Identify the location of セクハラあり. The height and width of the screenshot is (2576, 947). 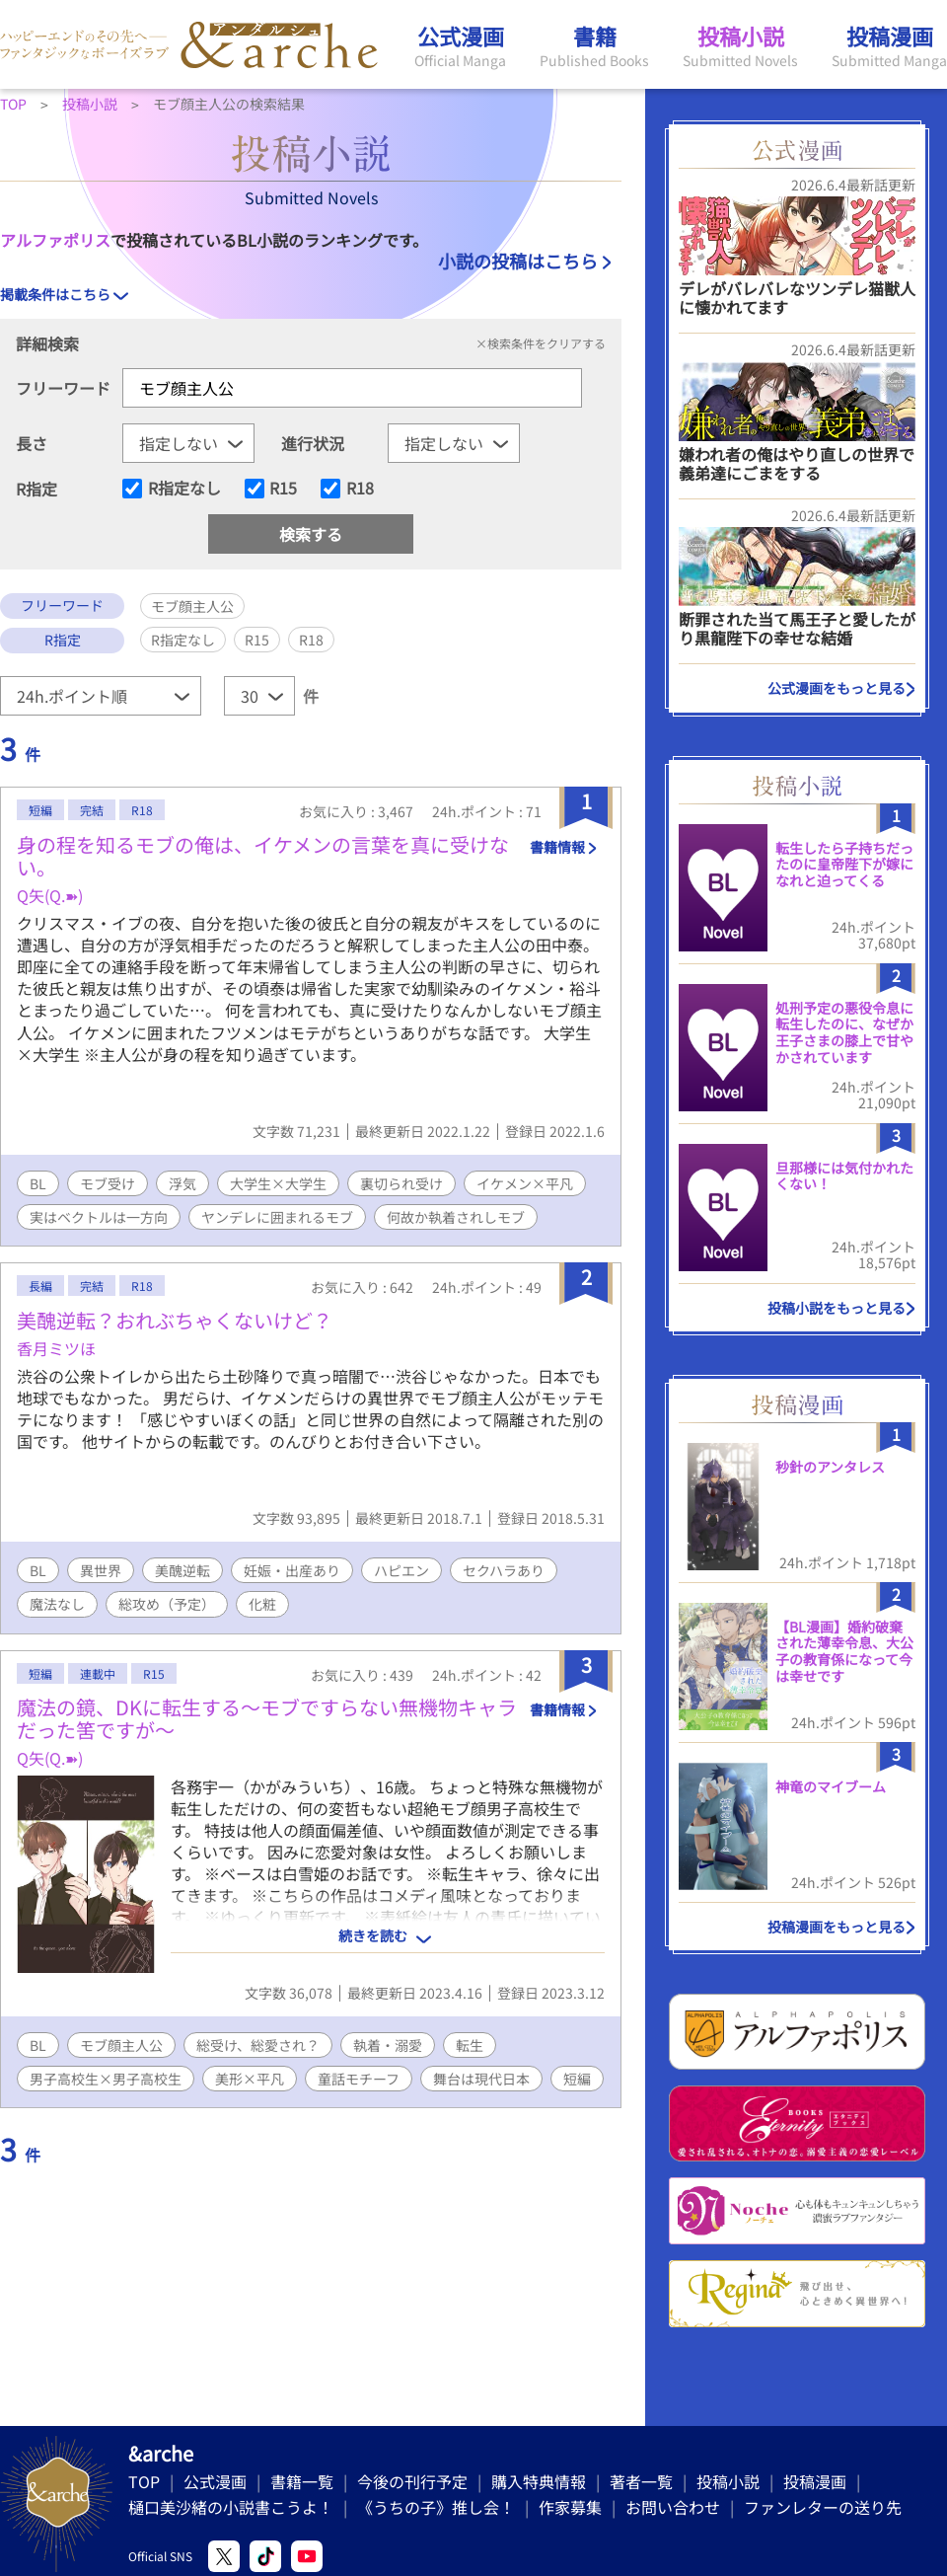
(504, 1570).